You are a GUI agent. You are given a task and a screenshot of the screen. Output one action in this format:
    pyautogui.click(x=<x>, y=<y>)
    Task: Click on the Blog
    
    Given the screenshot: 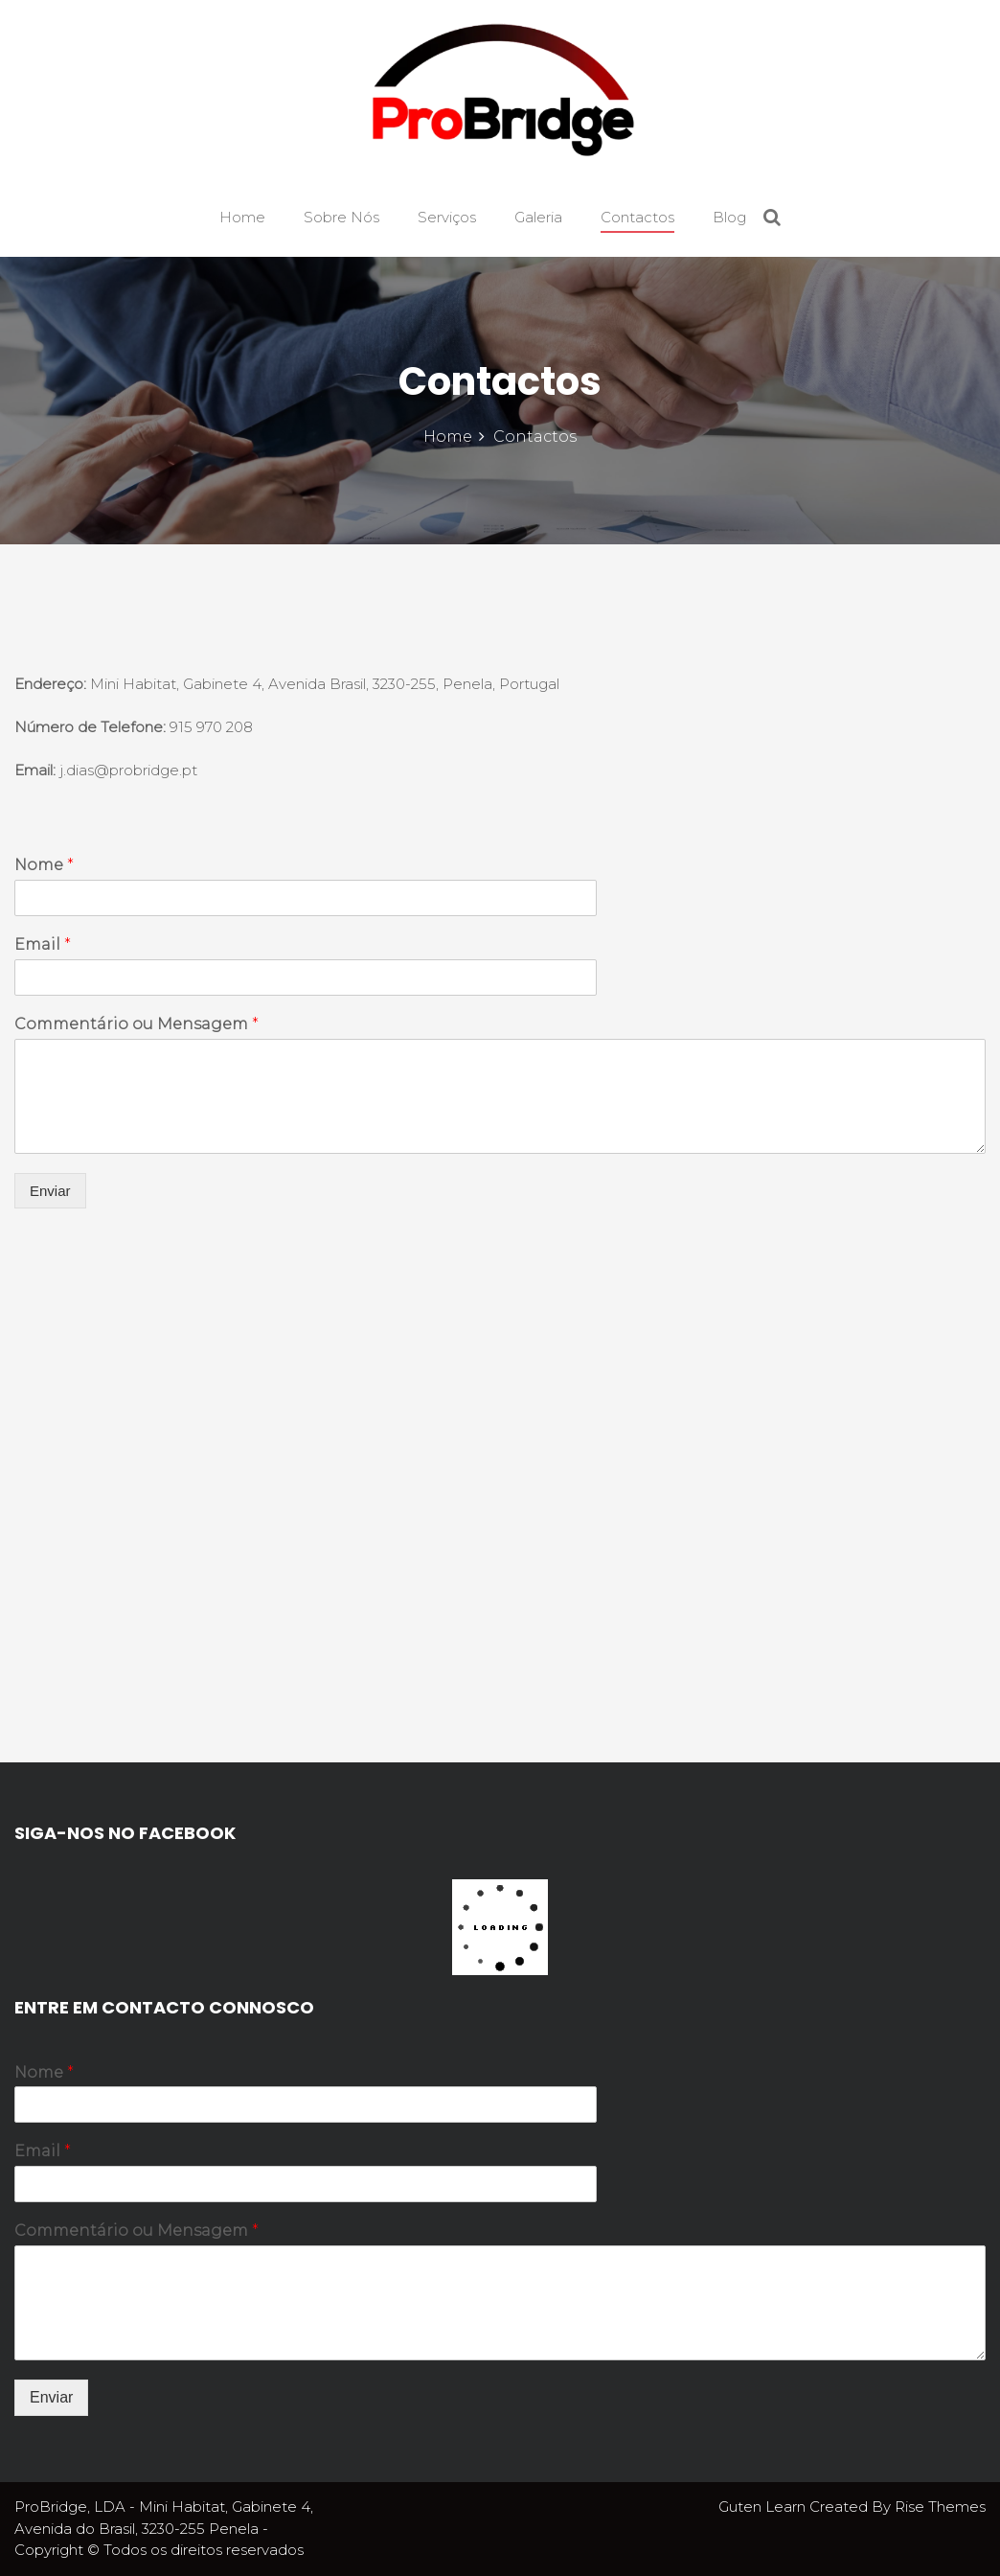 What is the action you would take?
    pyautogui.click(x=729, y=217)
    